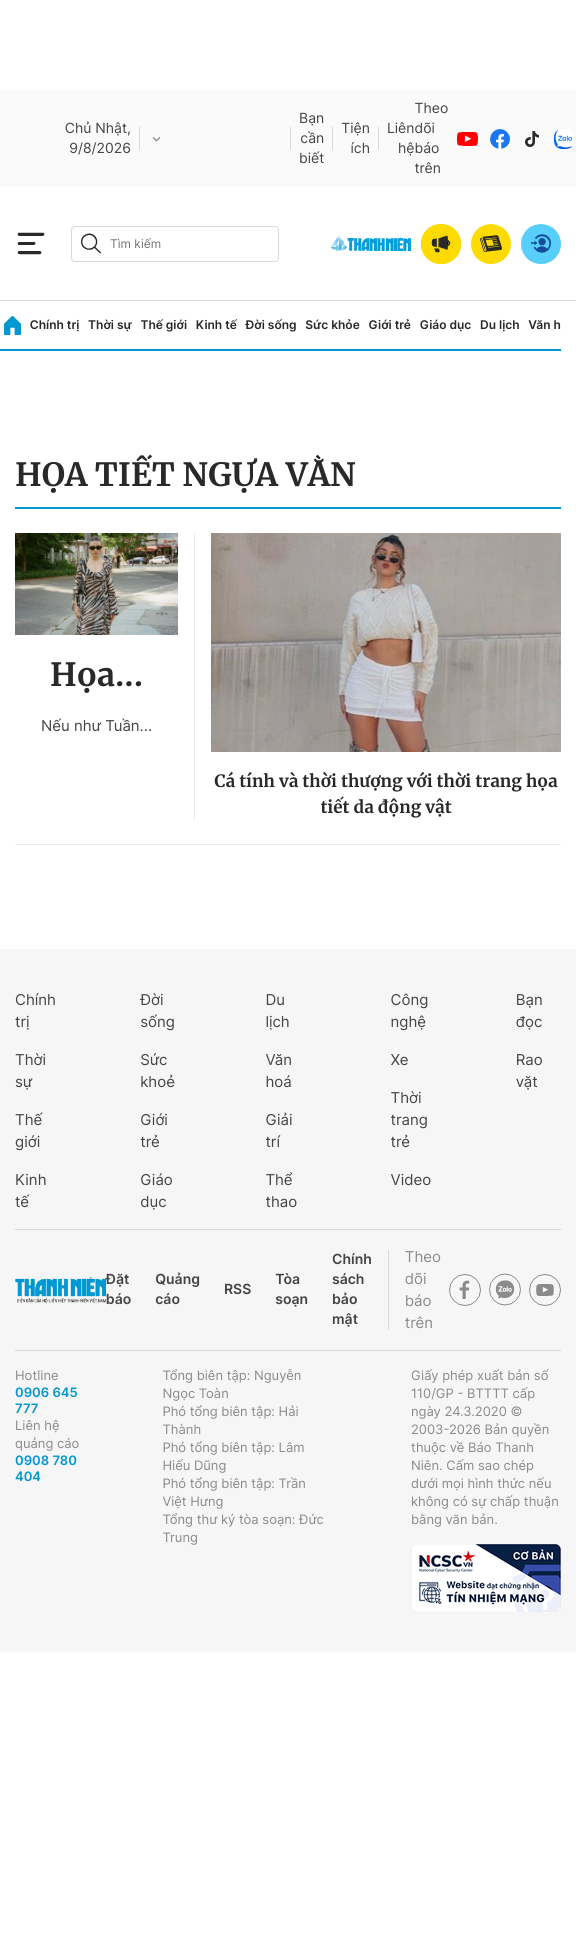 This screenshot has height=1941, width=576. What do you see at coordinates (278, 1070) in the screenshot?
I see `Văn hoá` at bounding box center [278, 1070].